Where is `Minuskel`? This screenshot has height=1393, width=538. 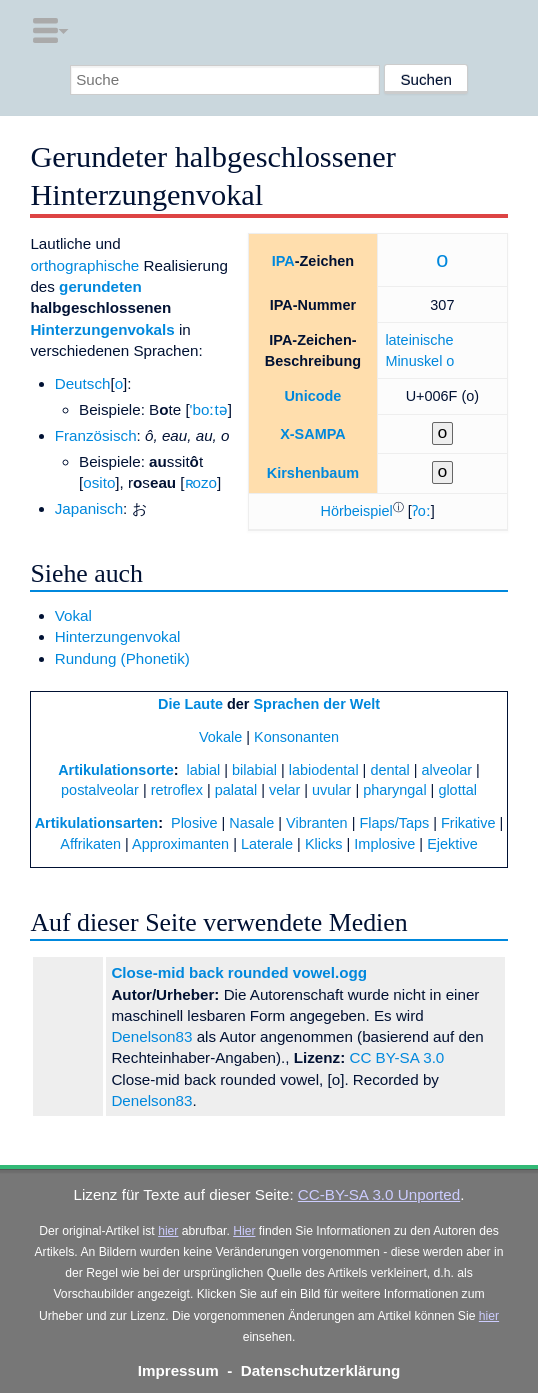
Minuskel is located at coordinates (413, 361).